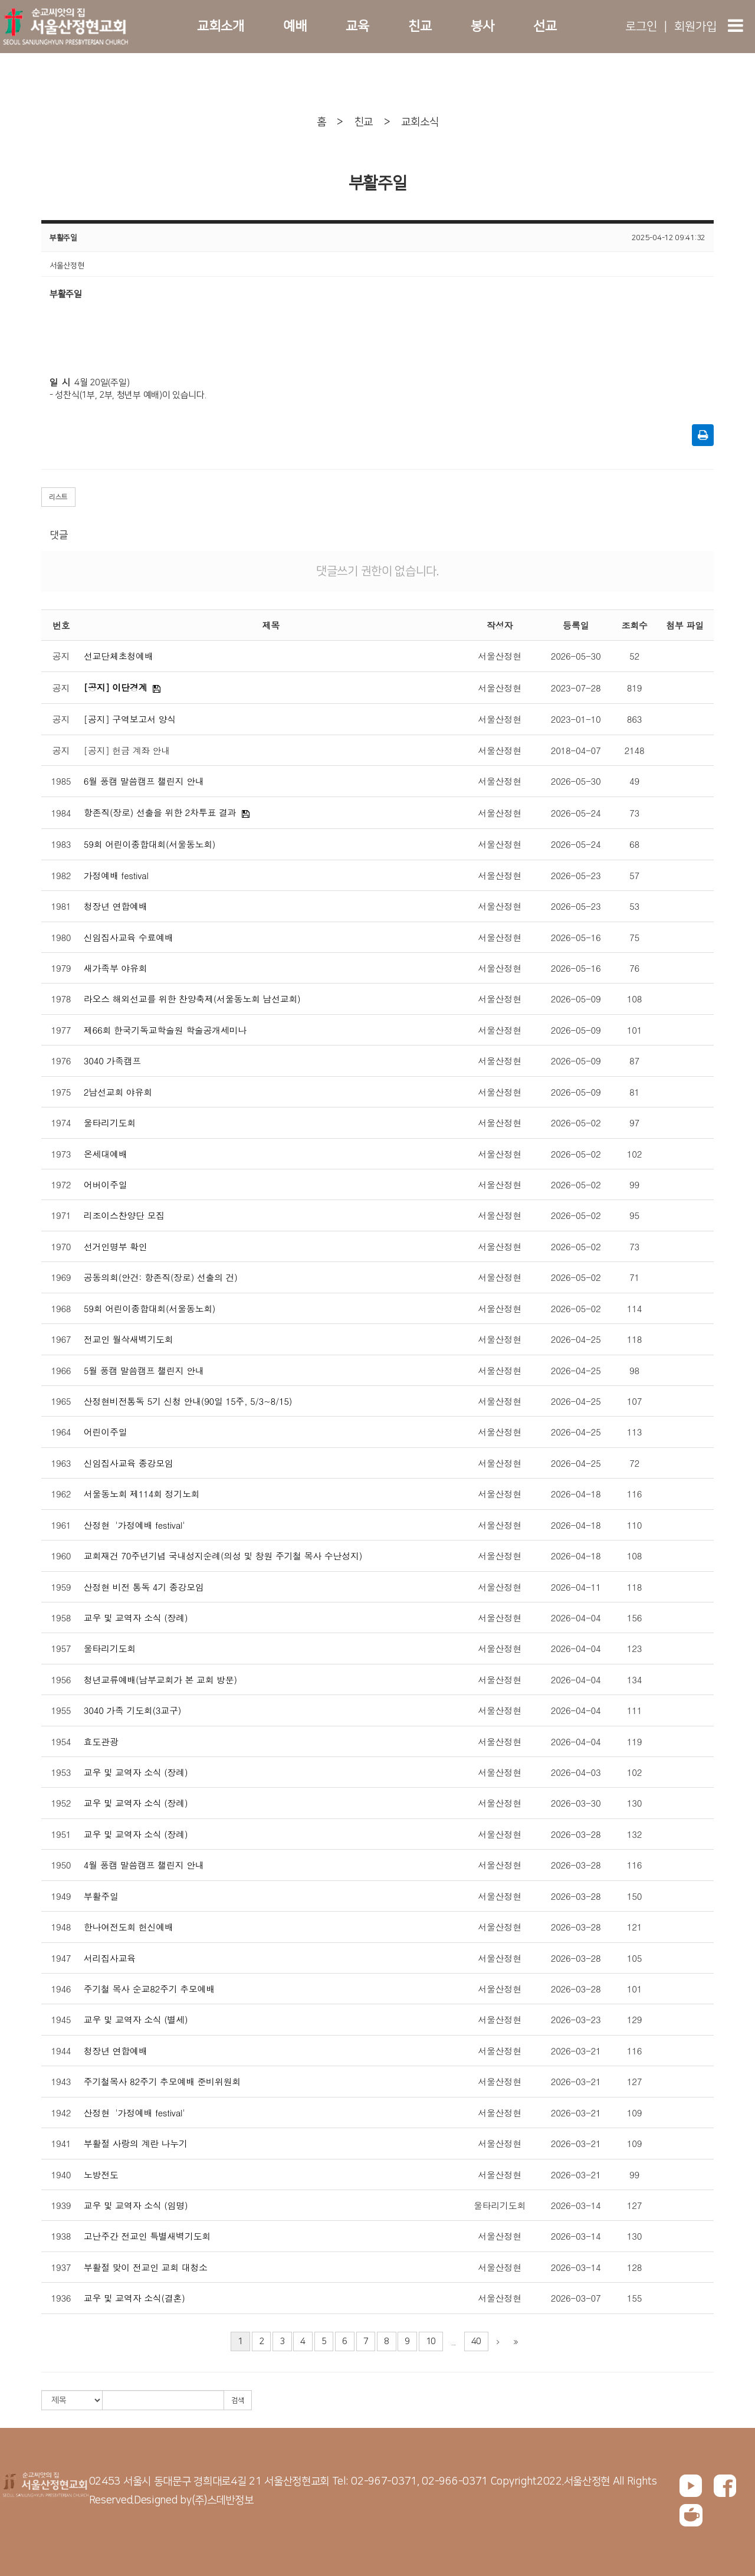 This screenshot has height=2576, width=755. Describe the element at coordinates (419, 122) in the screenshot. I see `교회소식` at that location.